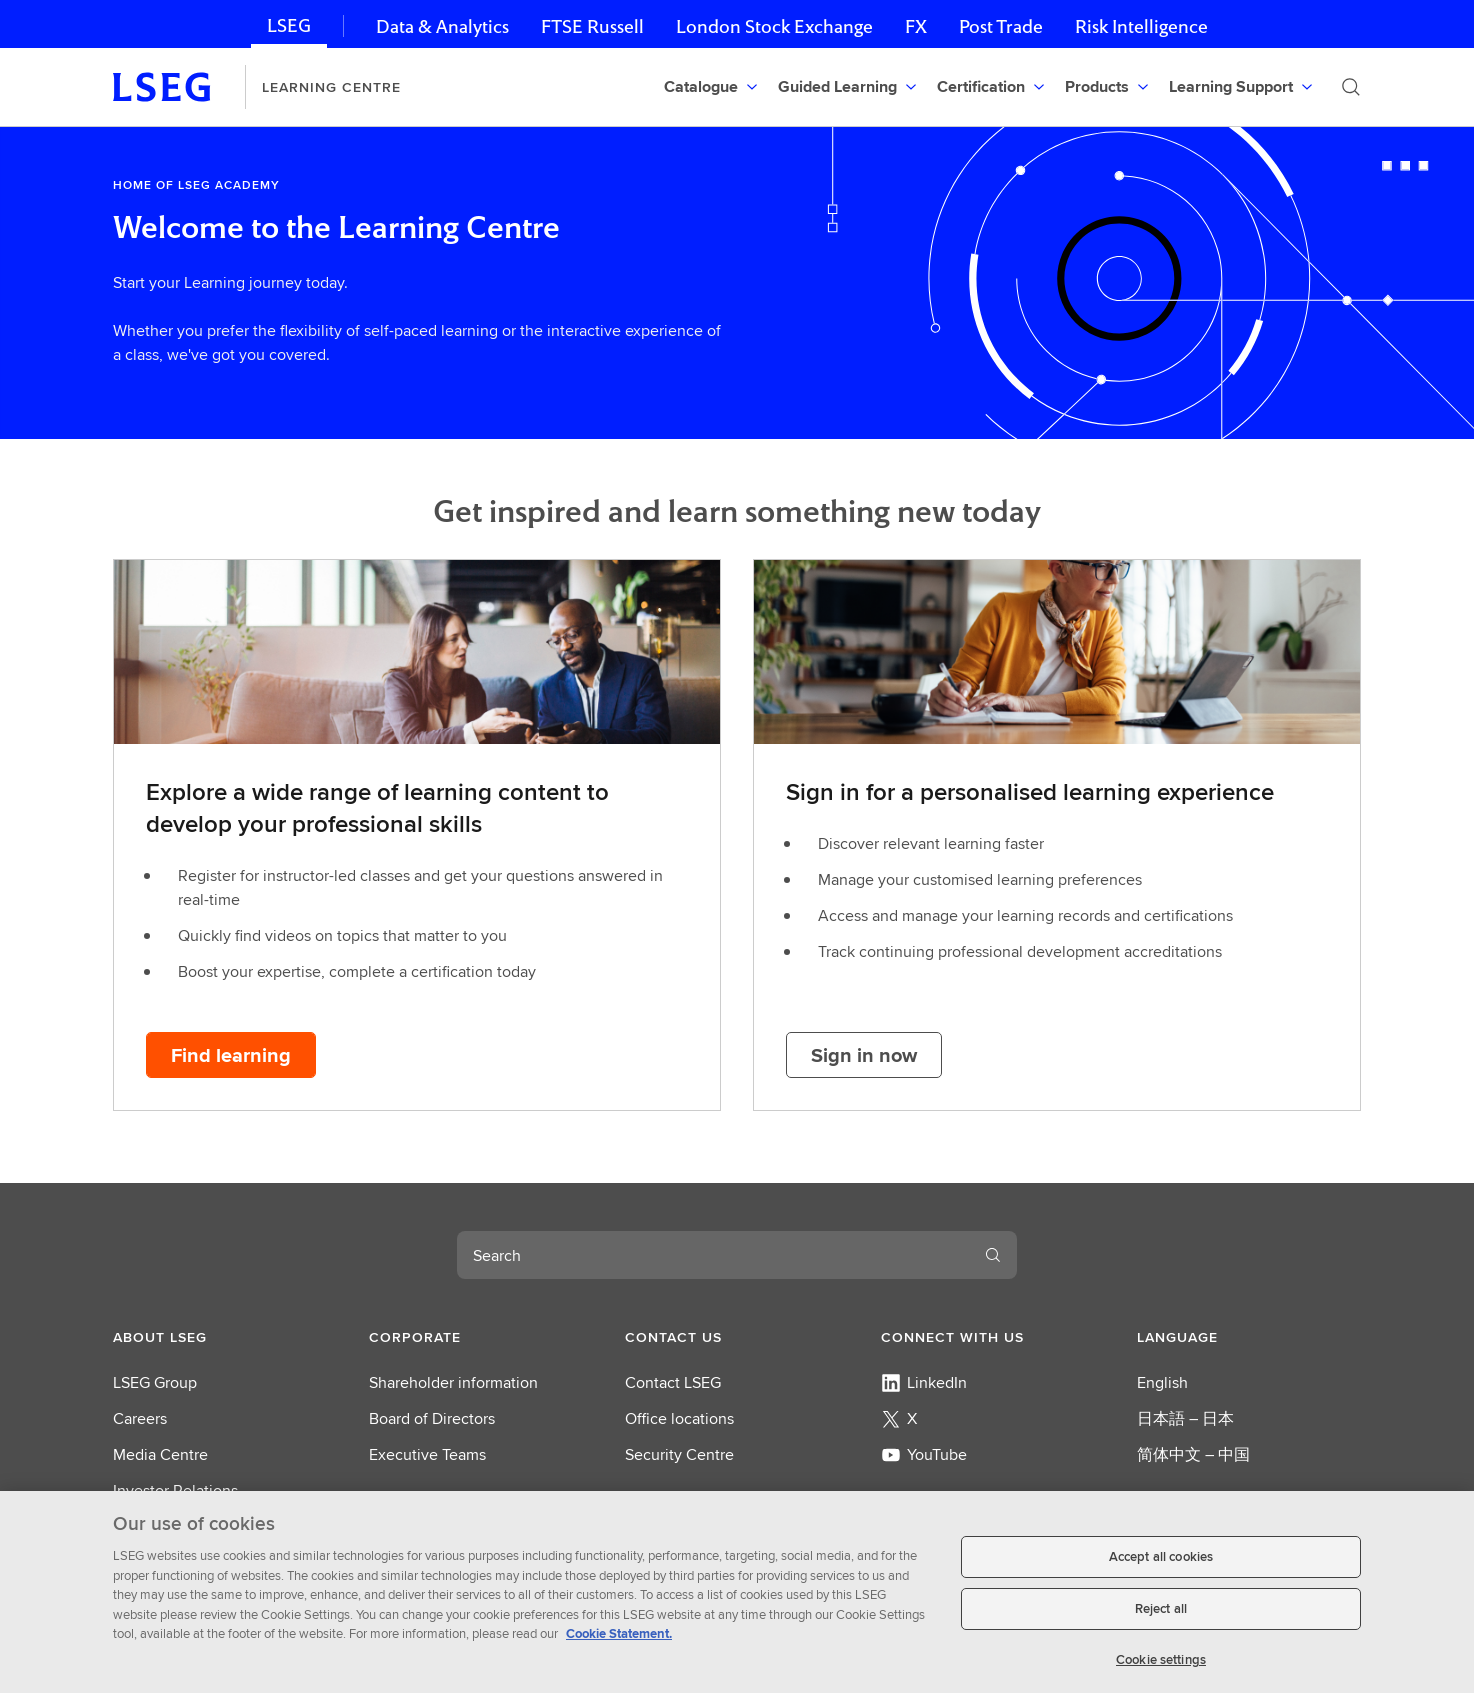 This screenshot has width=1474, height=1693. What do you see at coordinates (774, 26) in the screenshot?
I see `London Stock Exchange` at bounding box center [774, 26].